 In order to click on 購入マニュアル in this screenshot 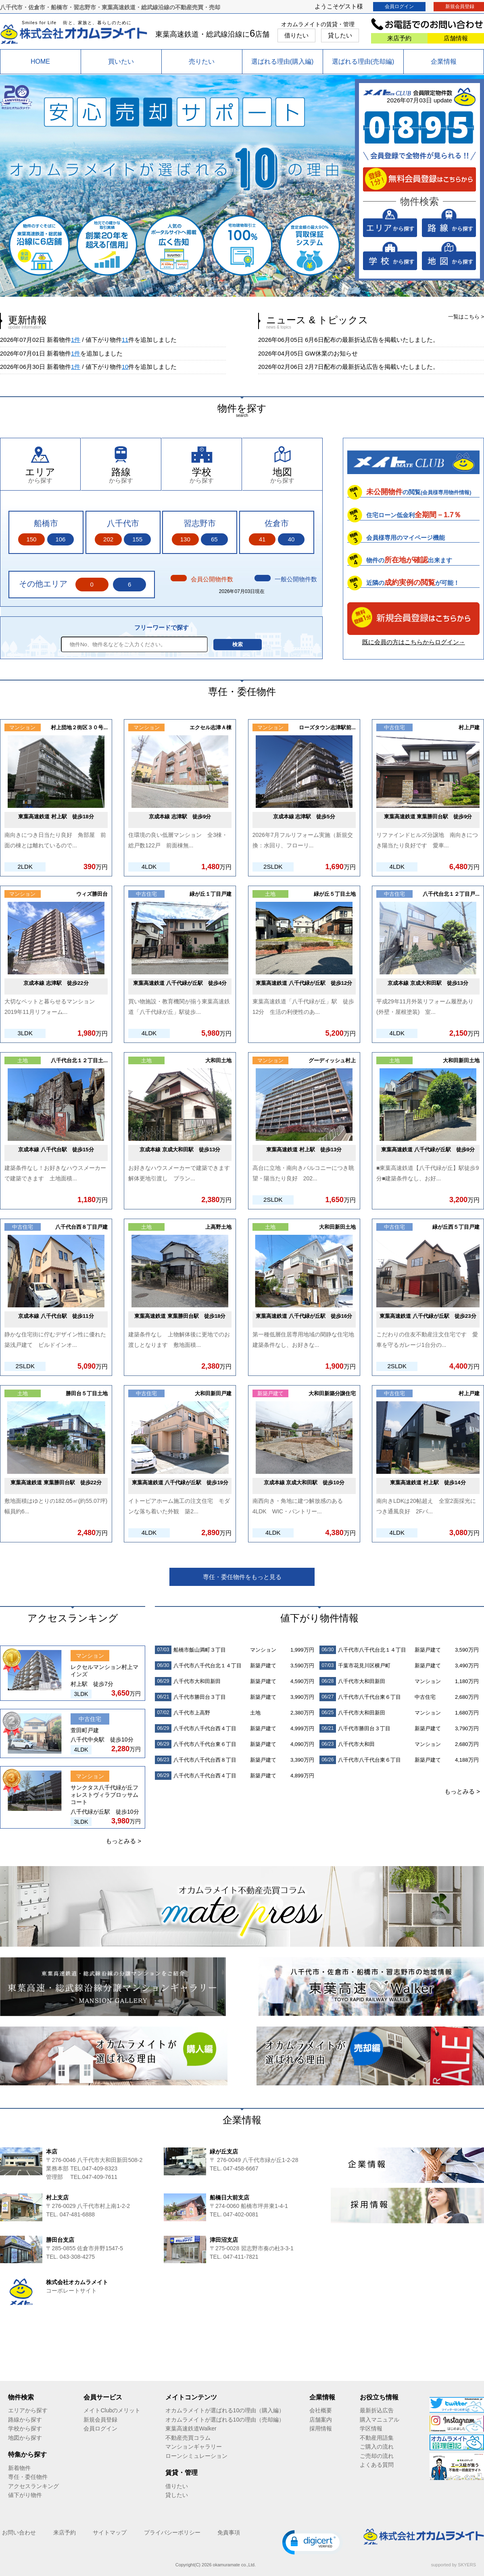, I will do `click(379, 2419)`.